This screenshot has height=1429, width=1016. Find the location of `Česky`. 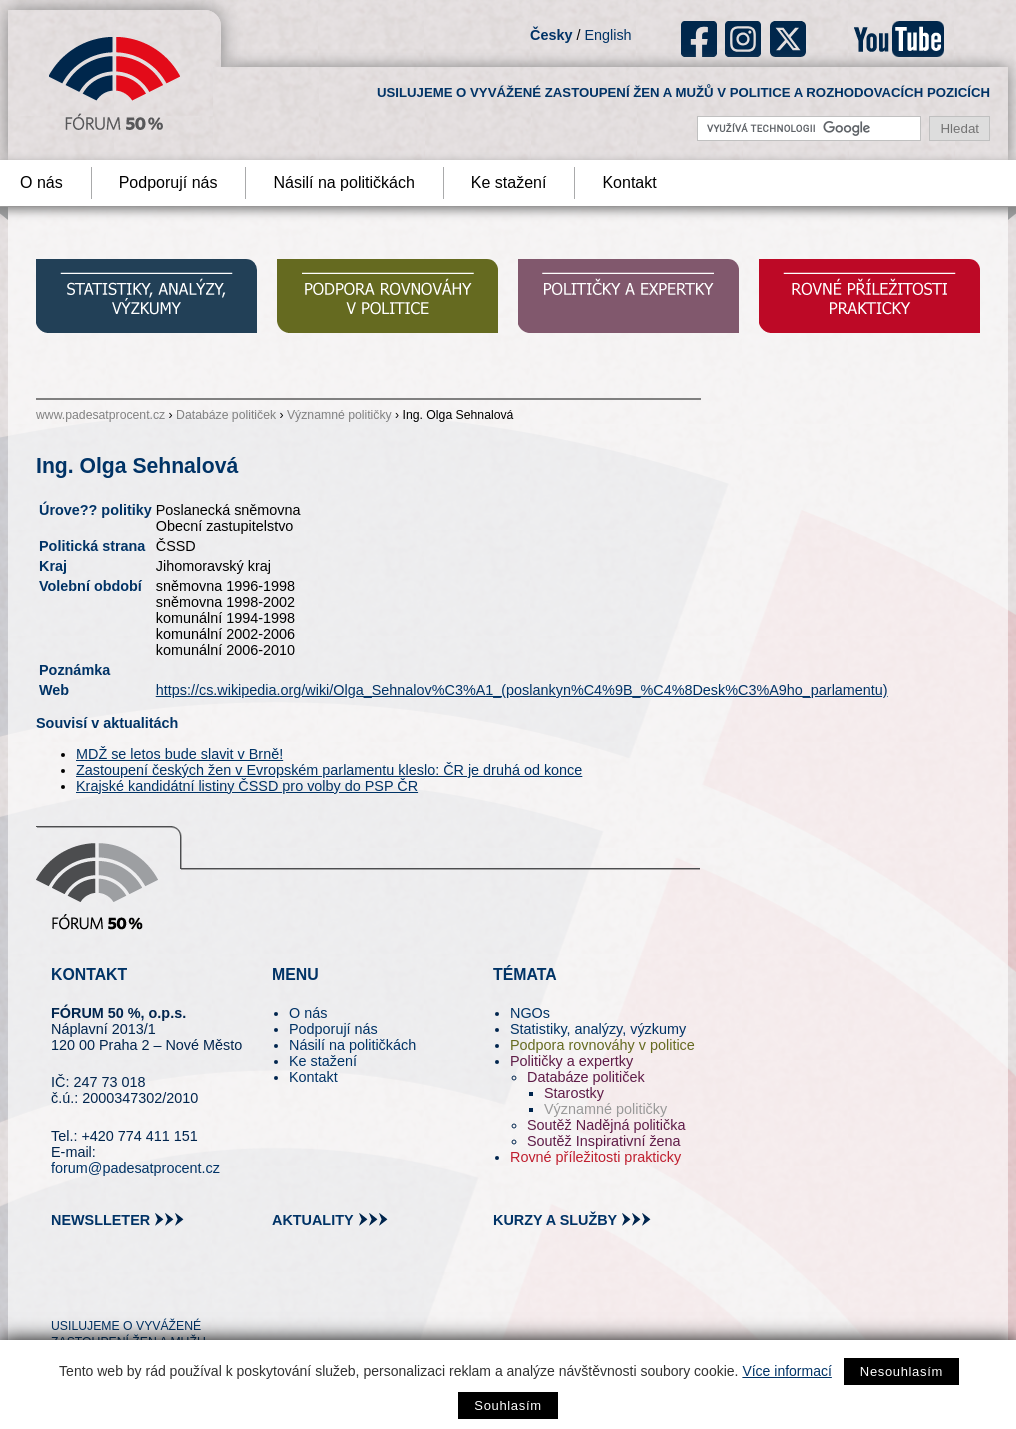

Česky is located at coordinates (551, 35).